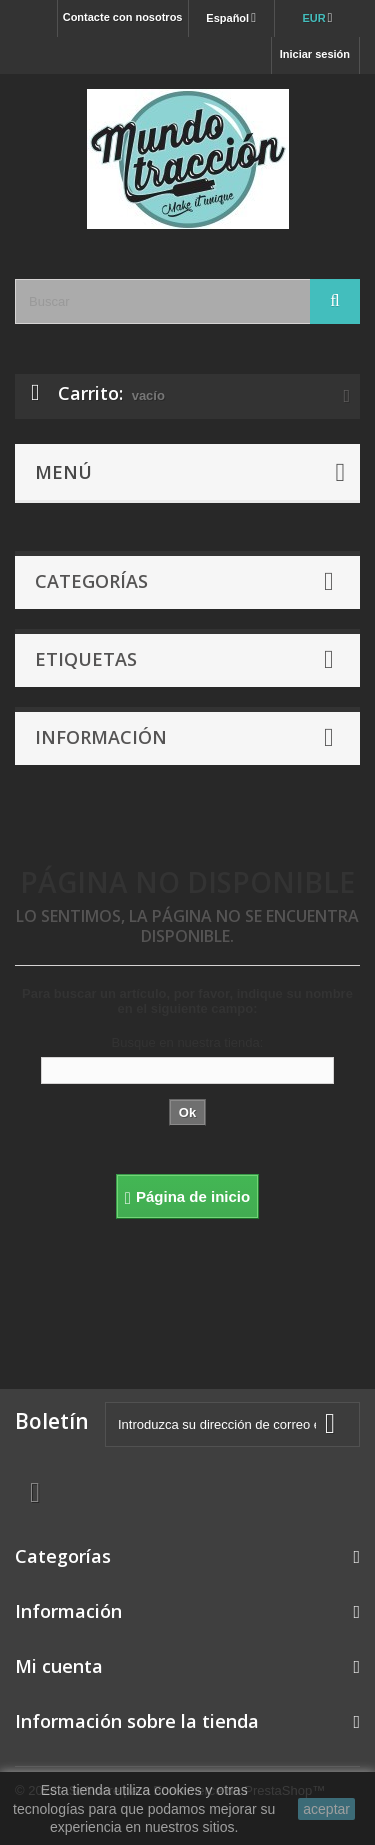  Describe the element at coordinates (188, 1042) in the screenshot. I see `Busque en nuestra tienda:` at that location.